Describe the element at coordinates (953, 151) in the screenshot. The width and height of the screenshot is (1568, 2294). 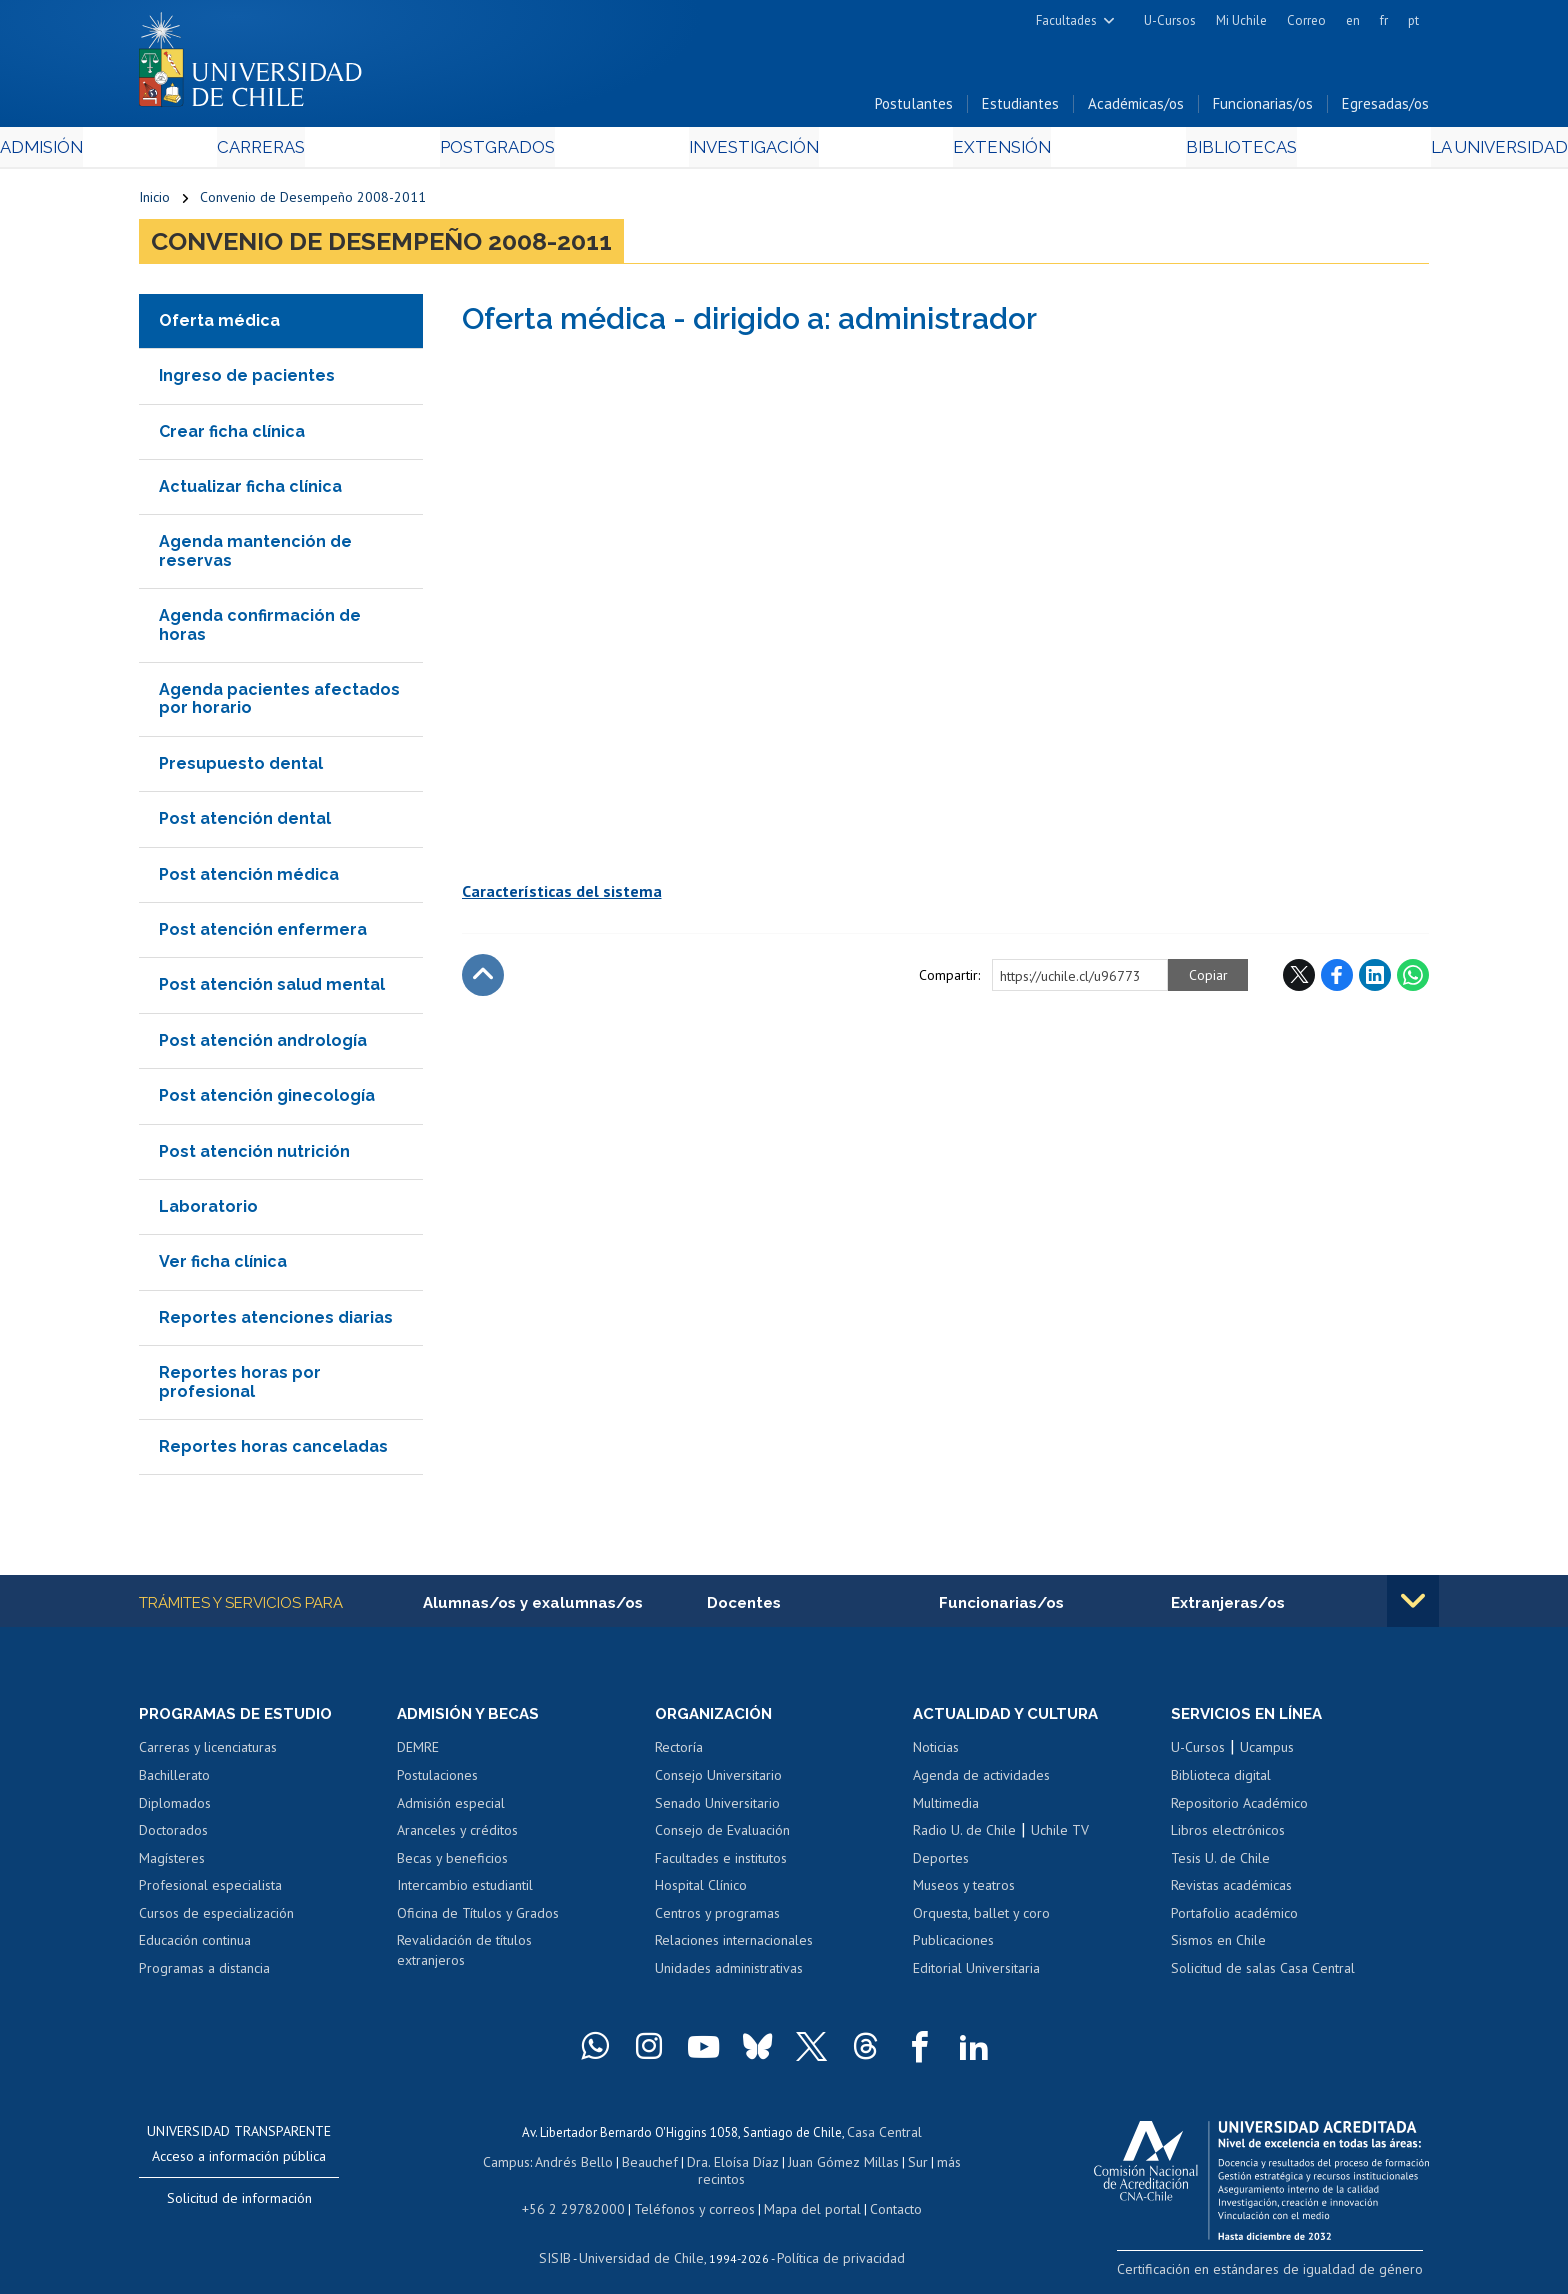
I see `Extensión` at that location.